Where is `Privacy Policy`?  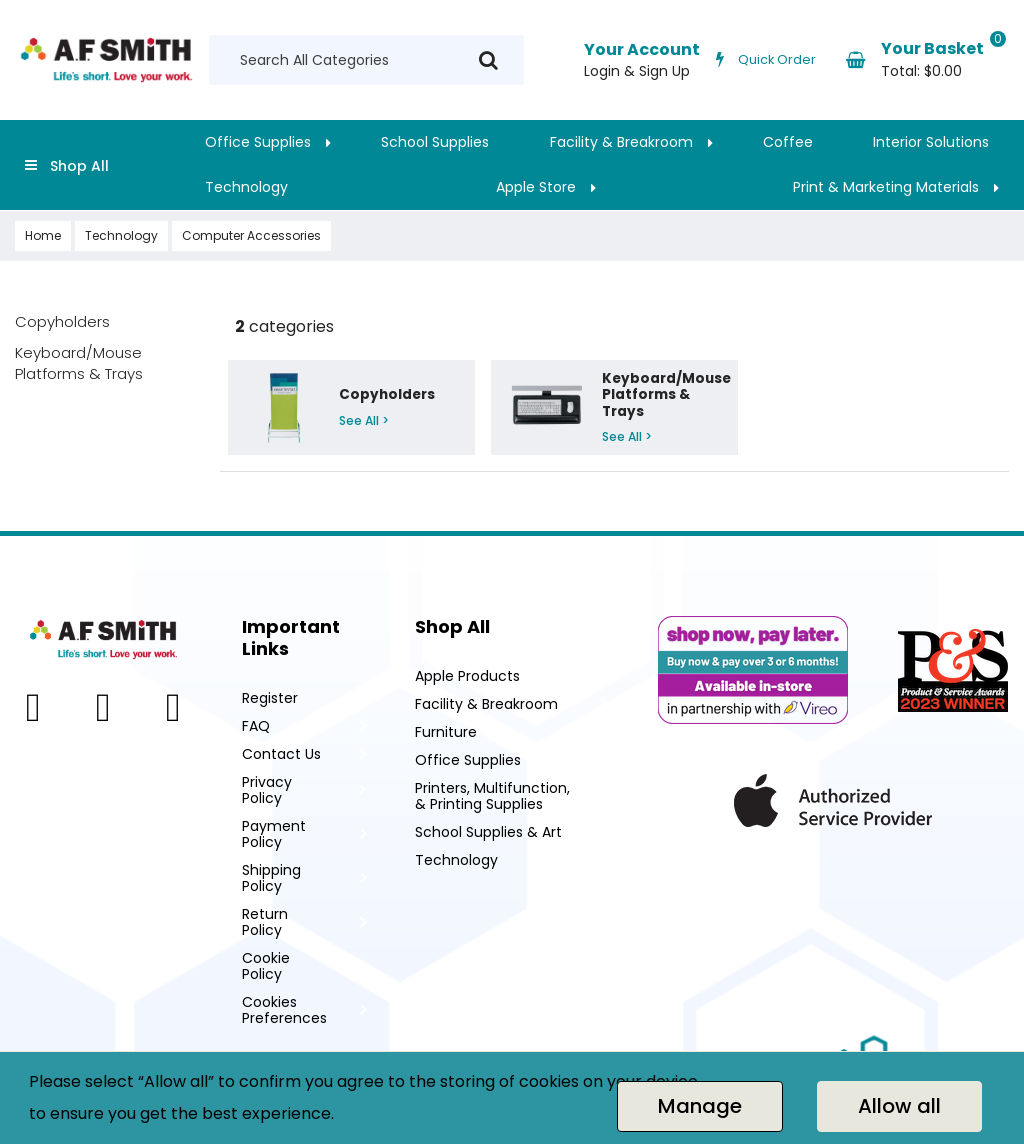
Privacy Policy is located at coordinates (267, 790).